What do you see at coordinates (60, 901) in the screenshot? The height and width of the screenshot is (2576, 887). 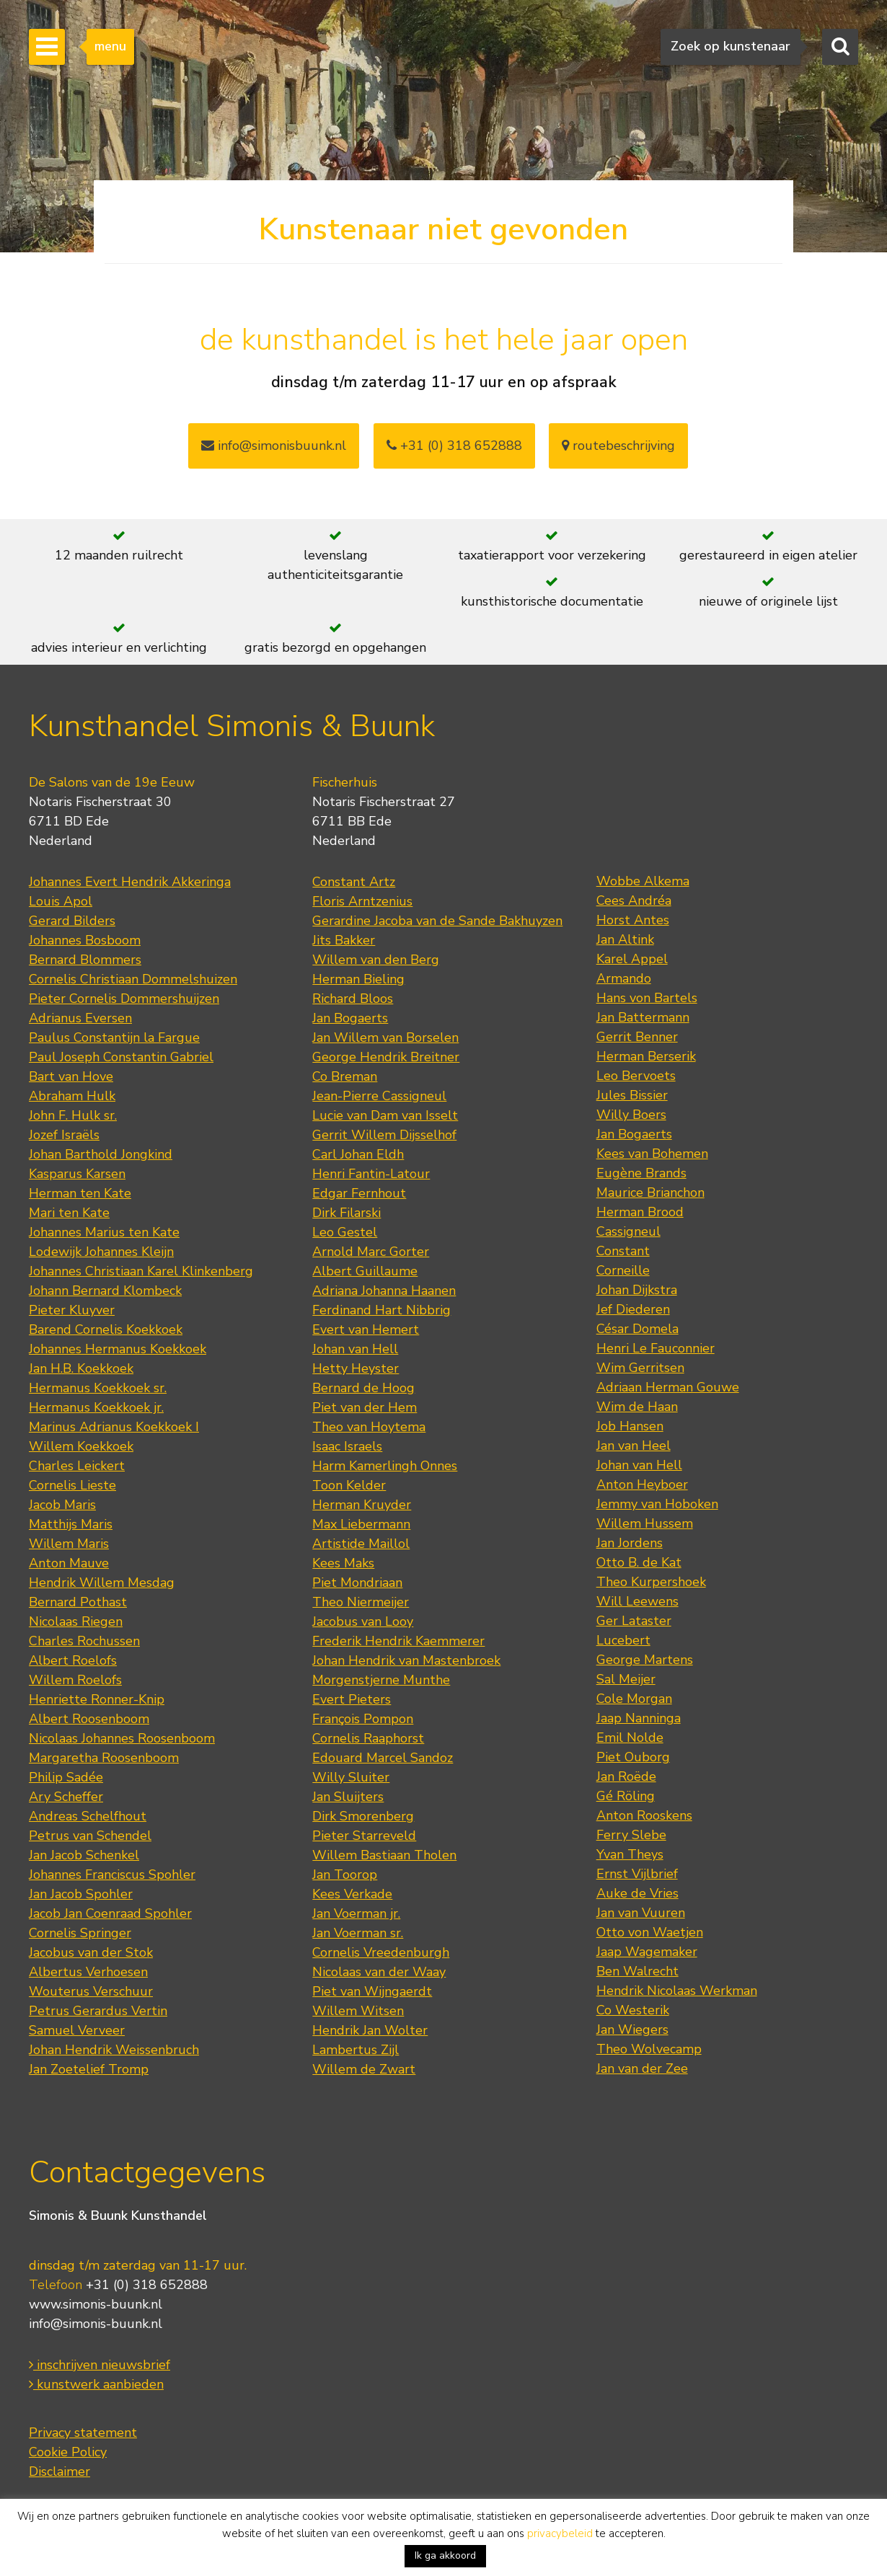 I see `Louis Apol` at bounding box center [60, 901].